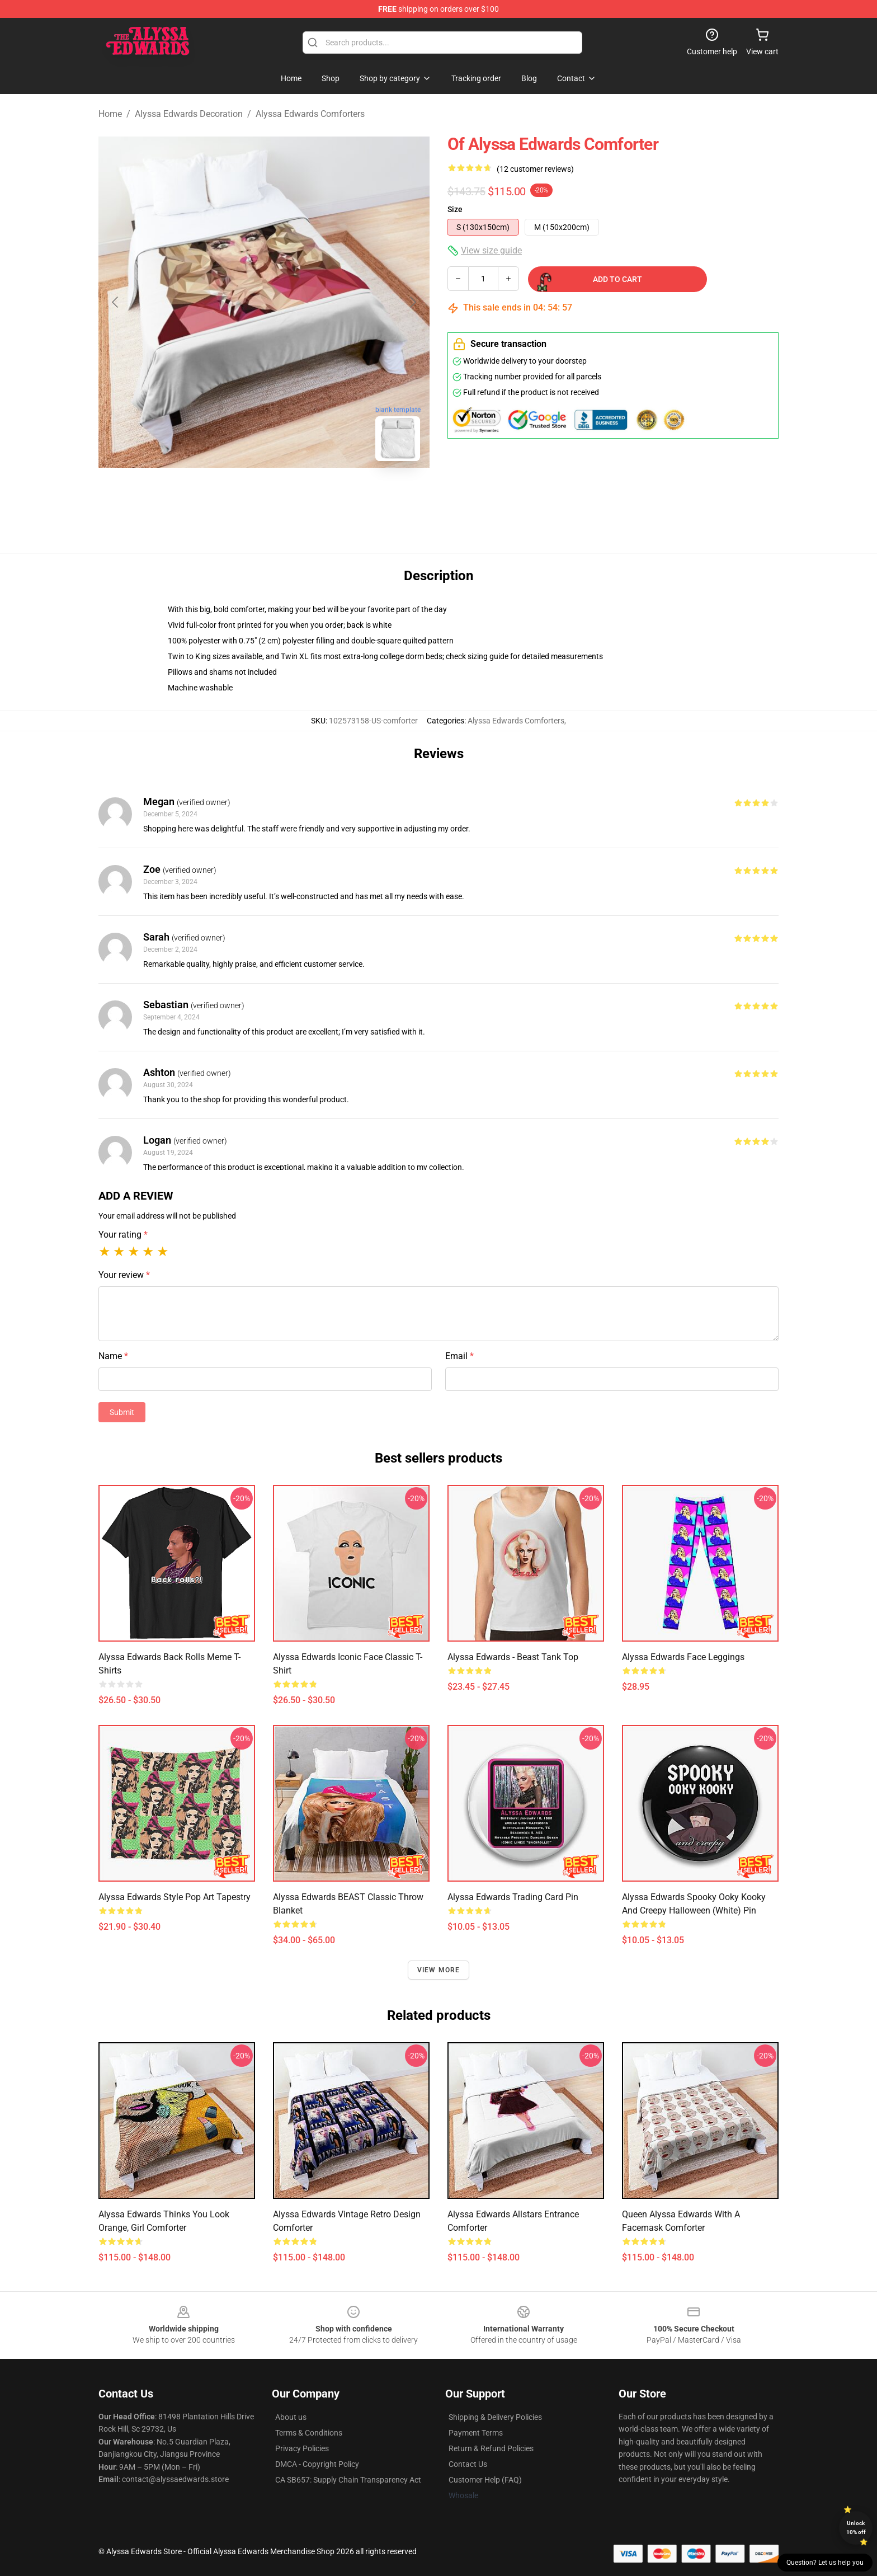  What do you see at coordinates (825, 2562) in the screenshot?
I see `Question? Let us help you [button]` at bounding box center [825, 2562].